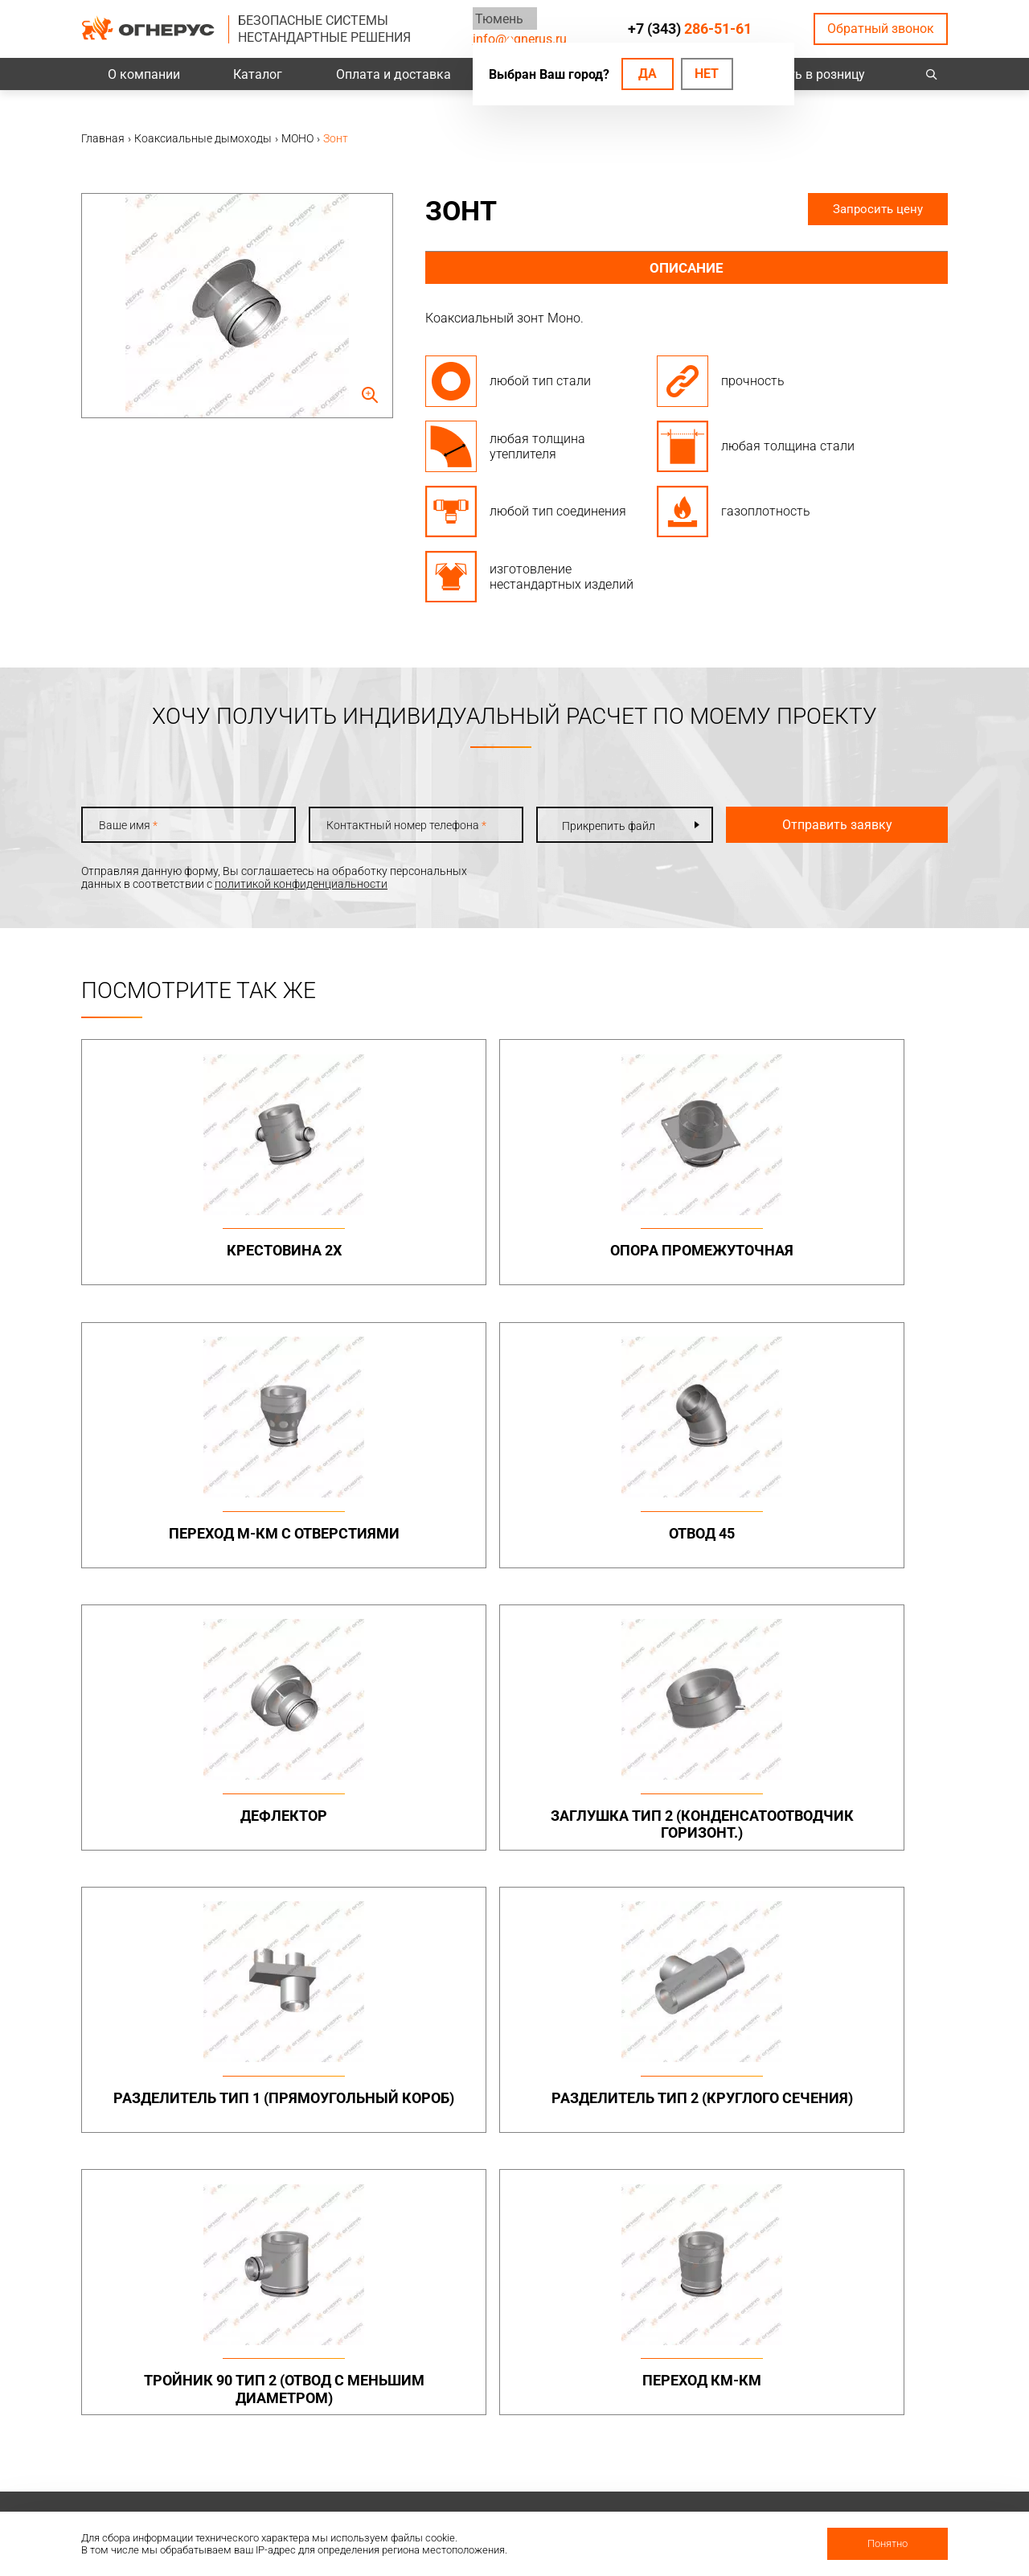 The image size is (1029, 2576). I want to click on Отправить заявку, so click(813, 824).